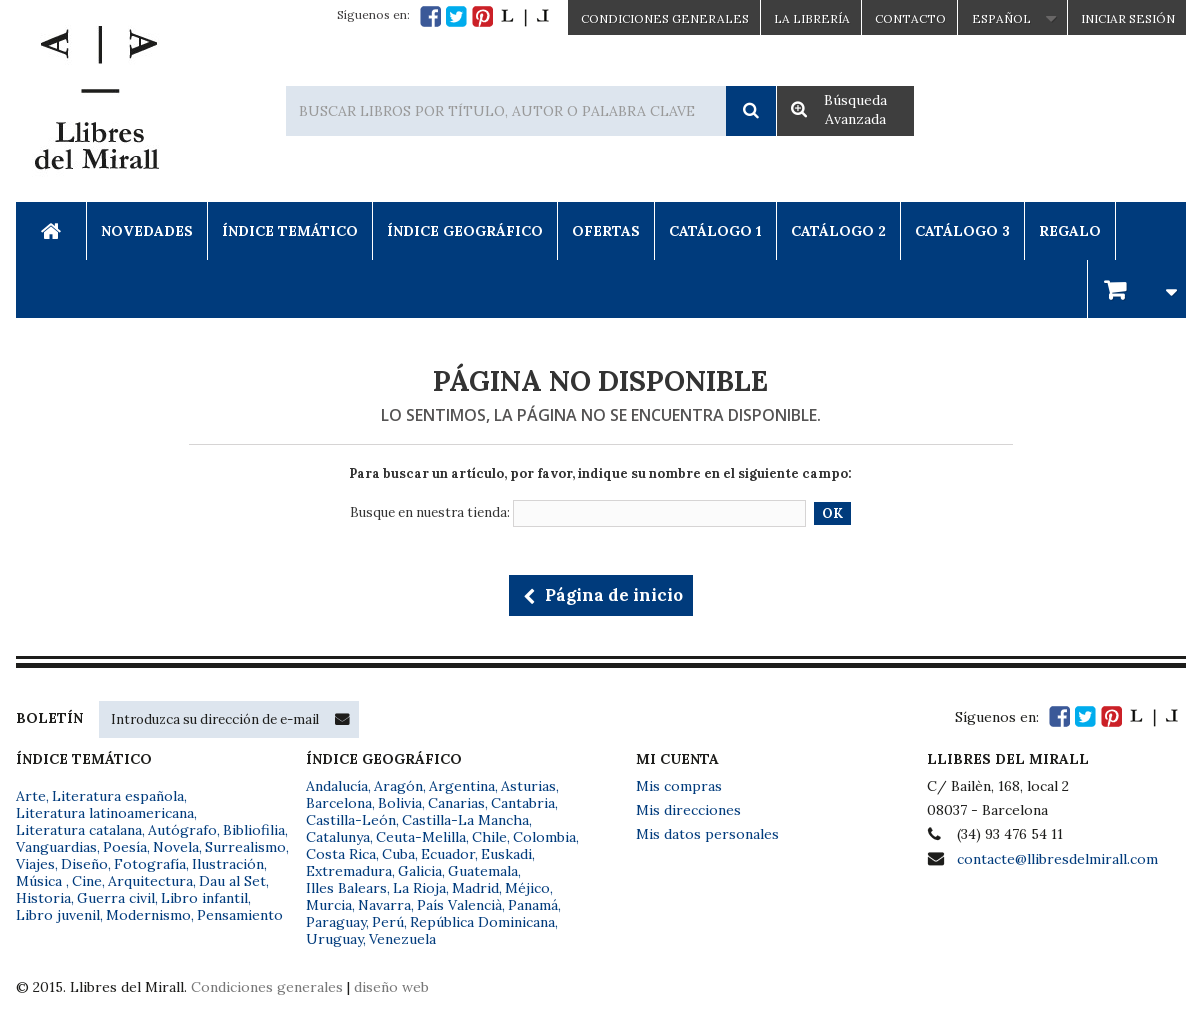 The image size is (1201, 1016). I want to click on Argentina, so click(462, 786).